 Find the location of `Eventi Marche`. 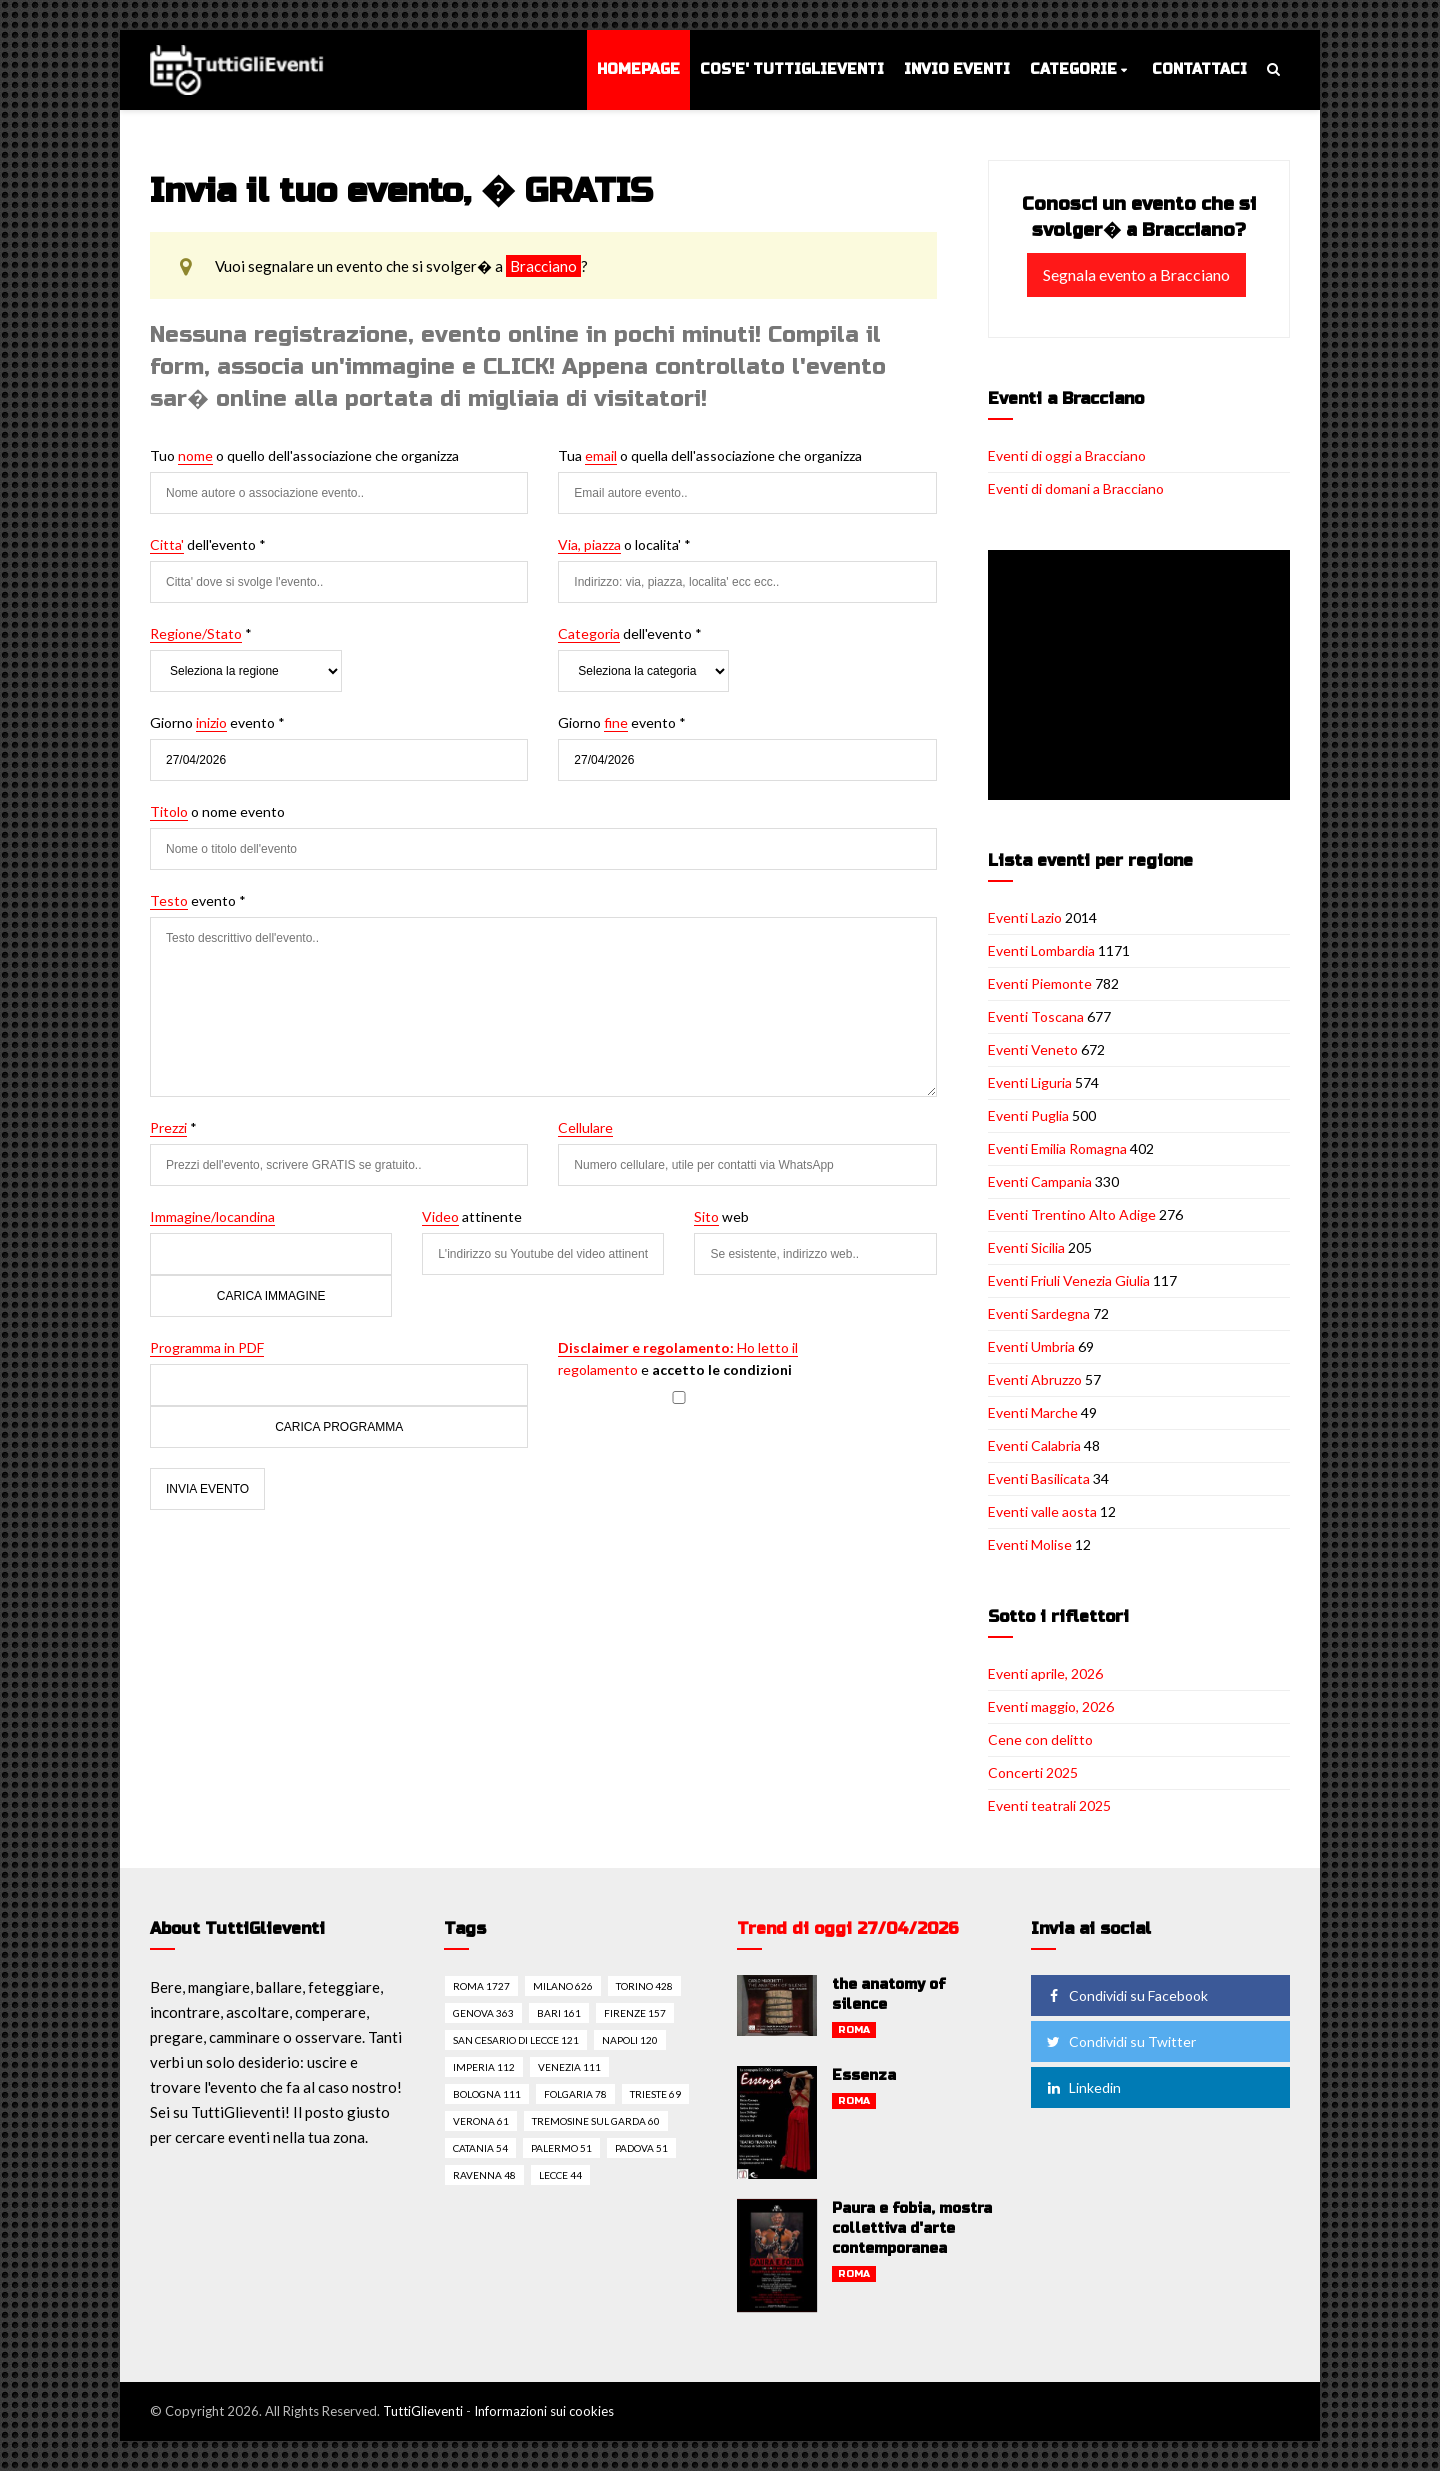

Eventi Marche is located at coordinates (1033, 1412).